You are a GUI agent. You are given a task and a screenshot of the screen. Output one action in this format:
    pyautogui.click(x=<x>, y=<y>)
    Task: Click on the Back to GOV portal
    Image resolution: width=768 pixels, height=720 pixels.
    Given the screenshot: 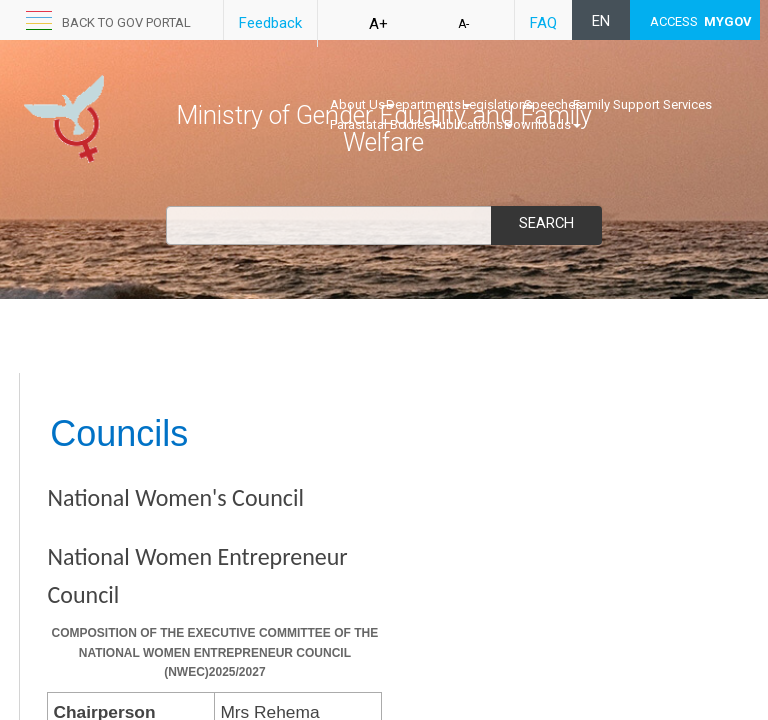 What is the action you would take?
    pyautogui.click(x=126, y=22)
    